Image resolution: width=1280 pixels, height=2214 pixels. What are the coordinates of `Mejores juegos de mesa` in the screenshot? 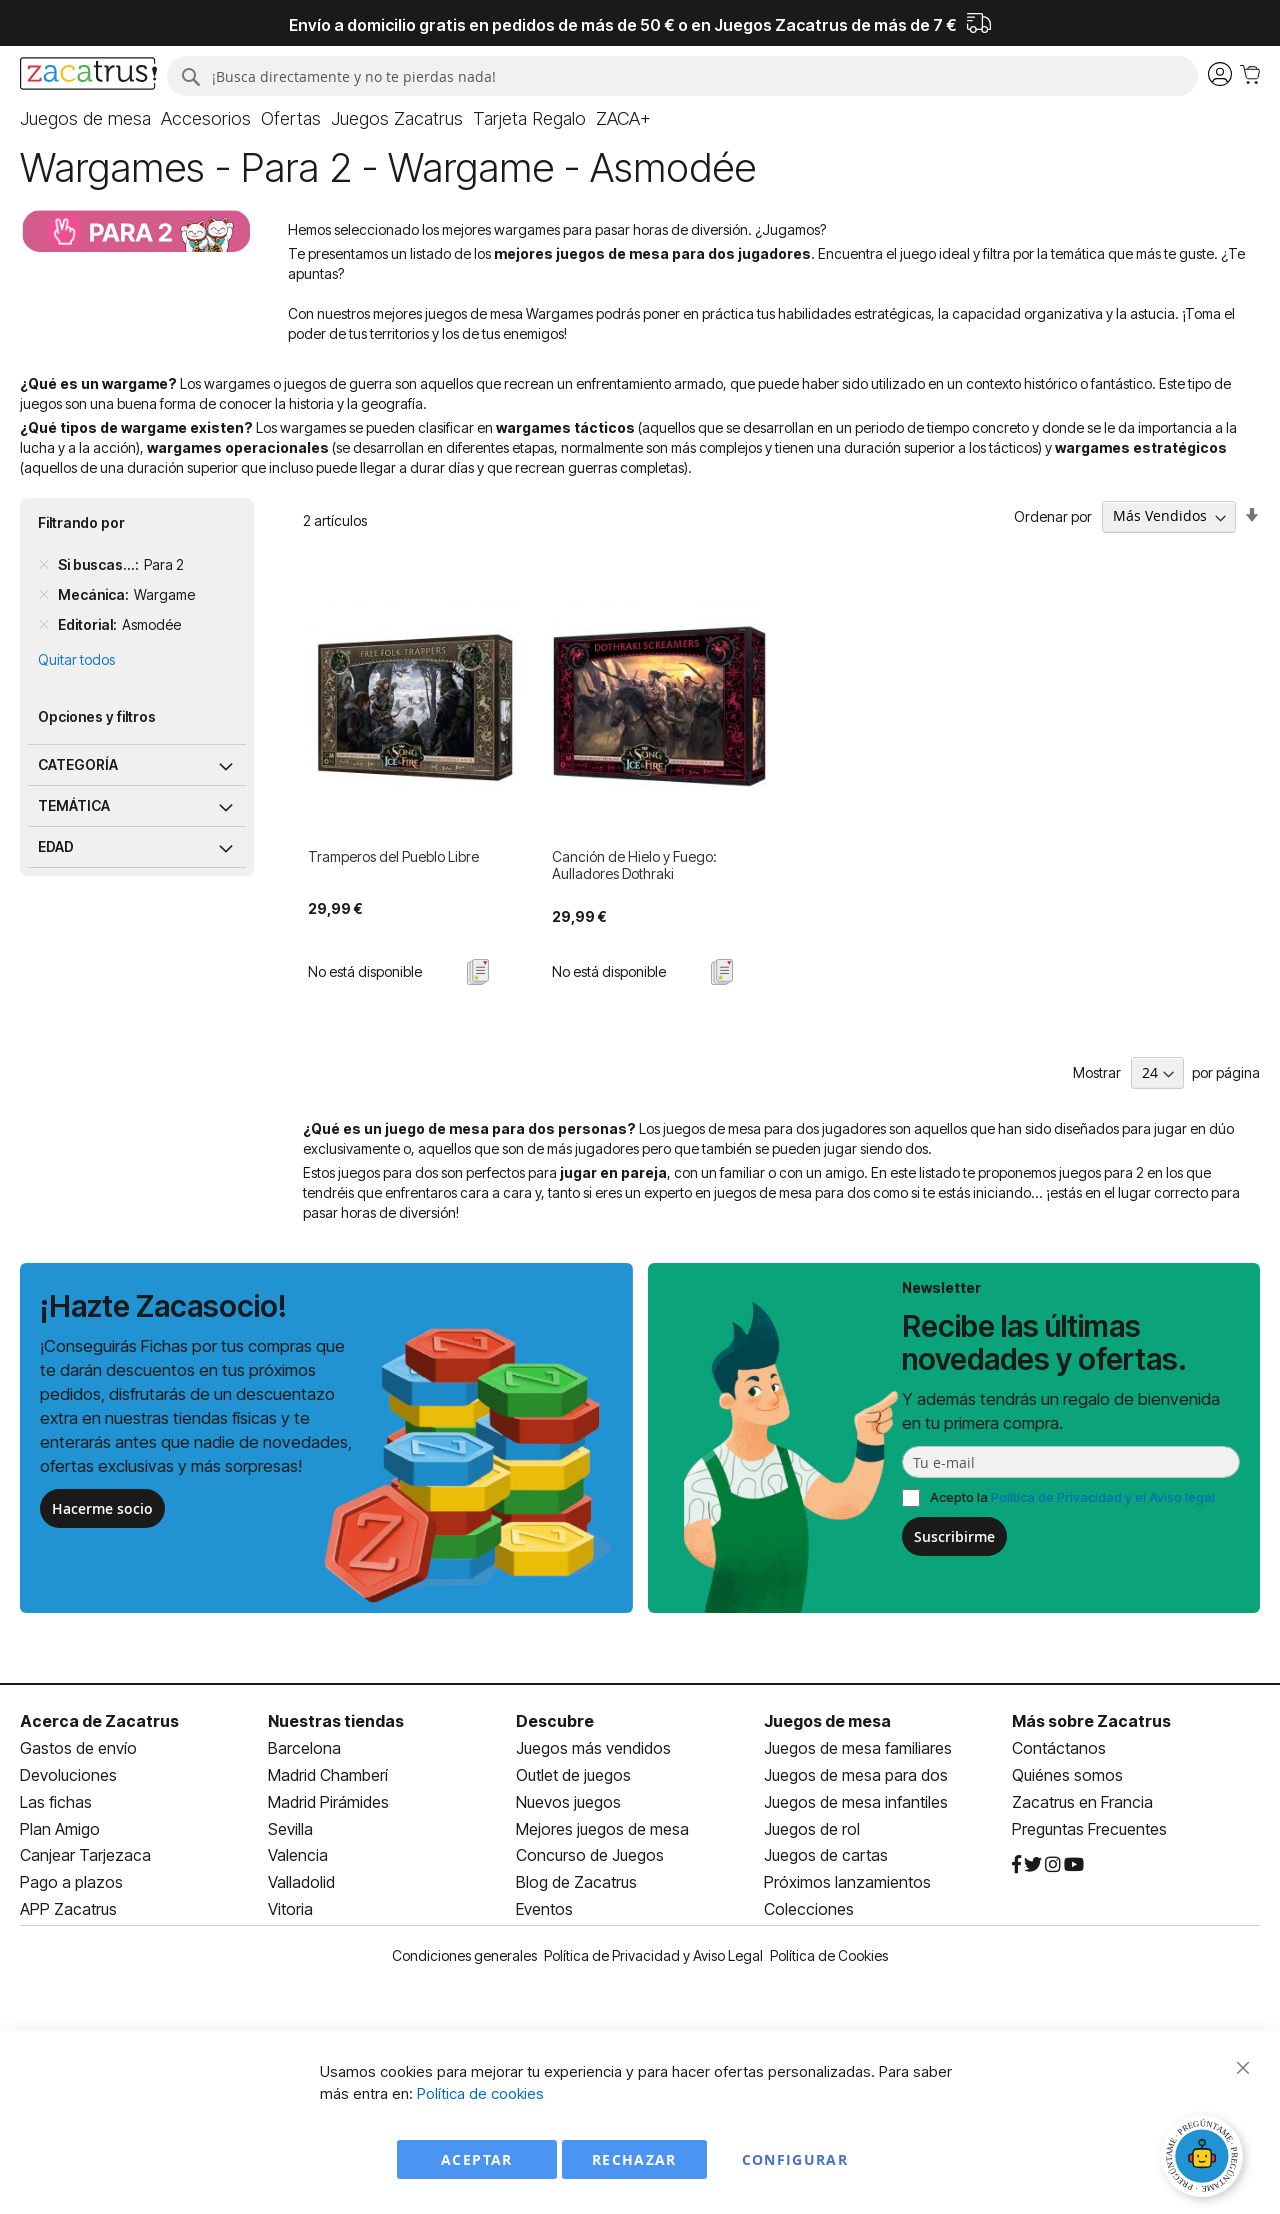 It's located at (602, 1829).